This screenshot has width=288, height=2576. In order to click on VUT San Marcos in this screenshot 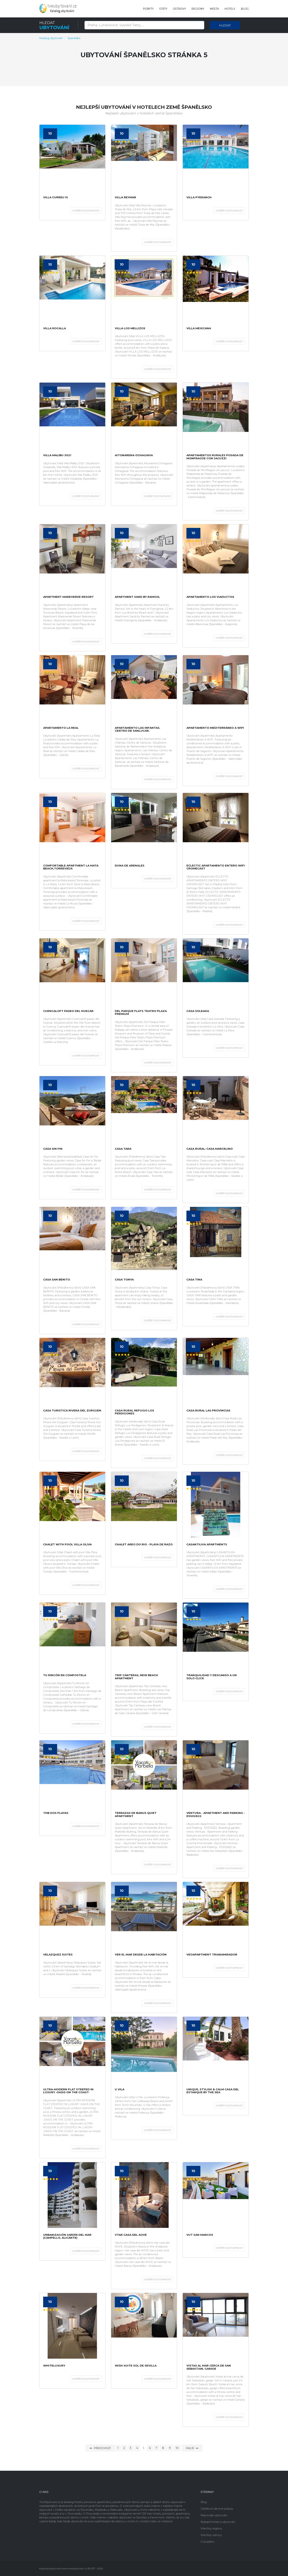, I will do `click(199, 2234)`.